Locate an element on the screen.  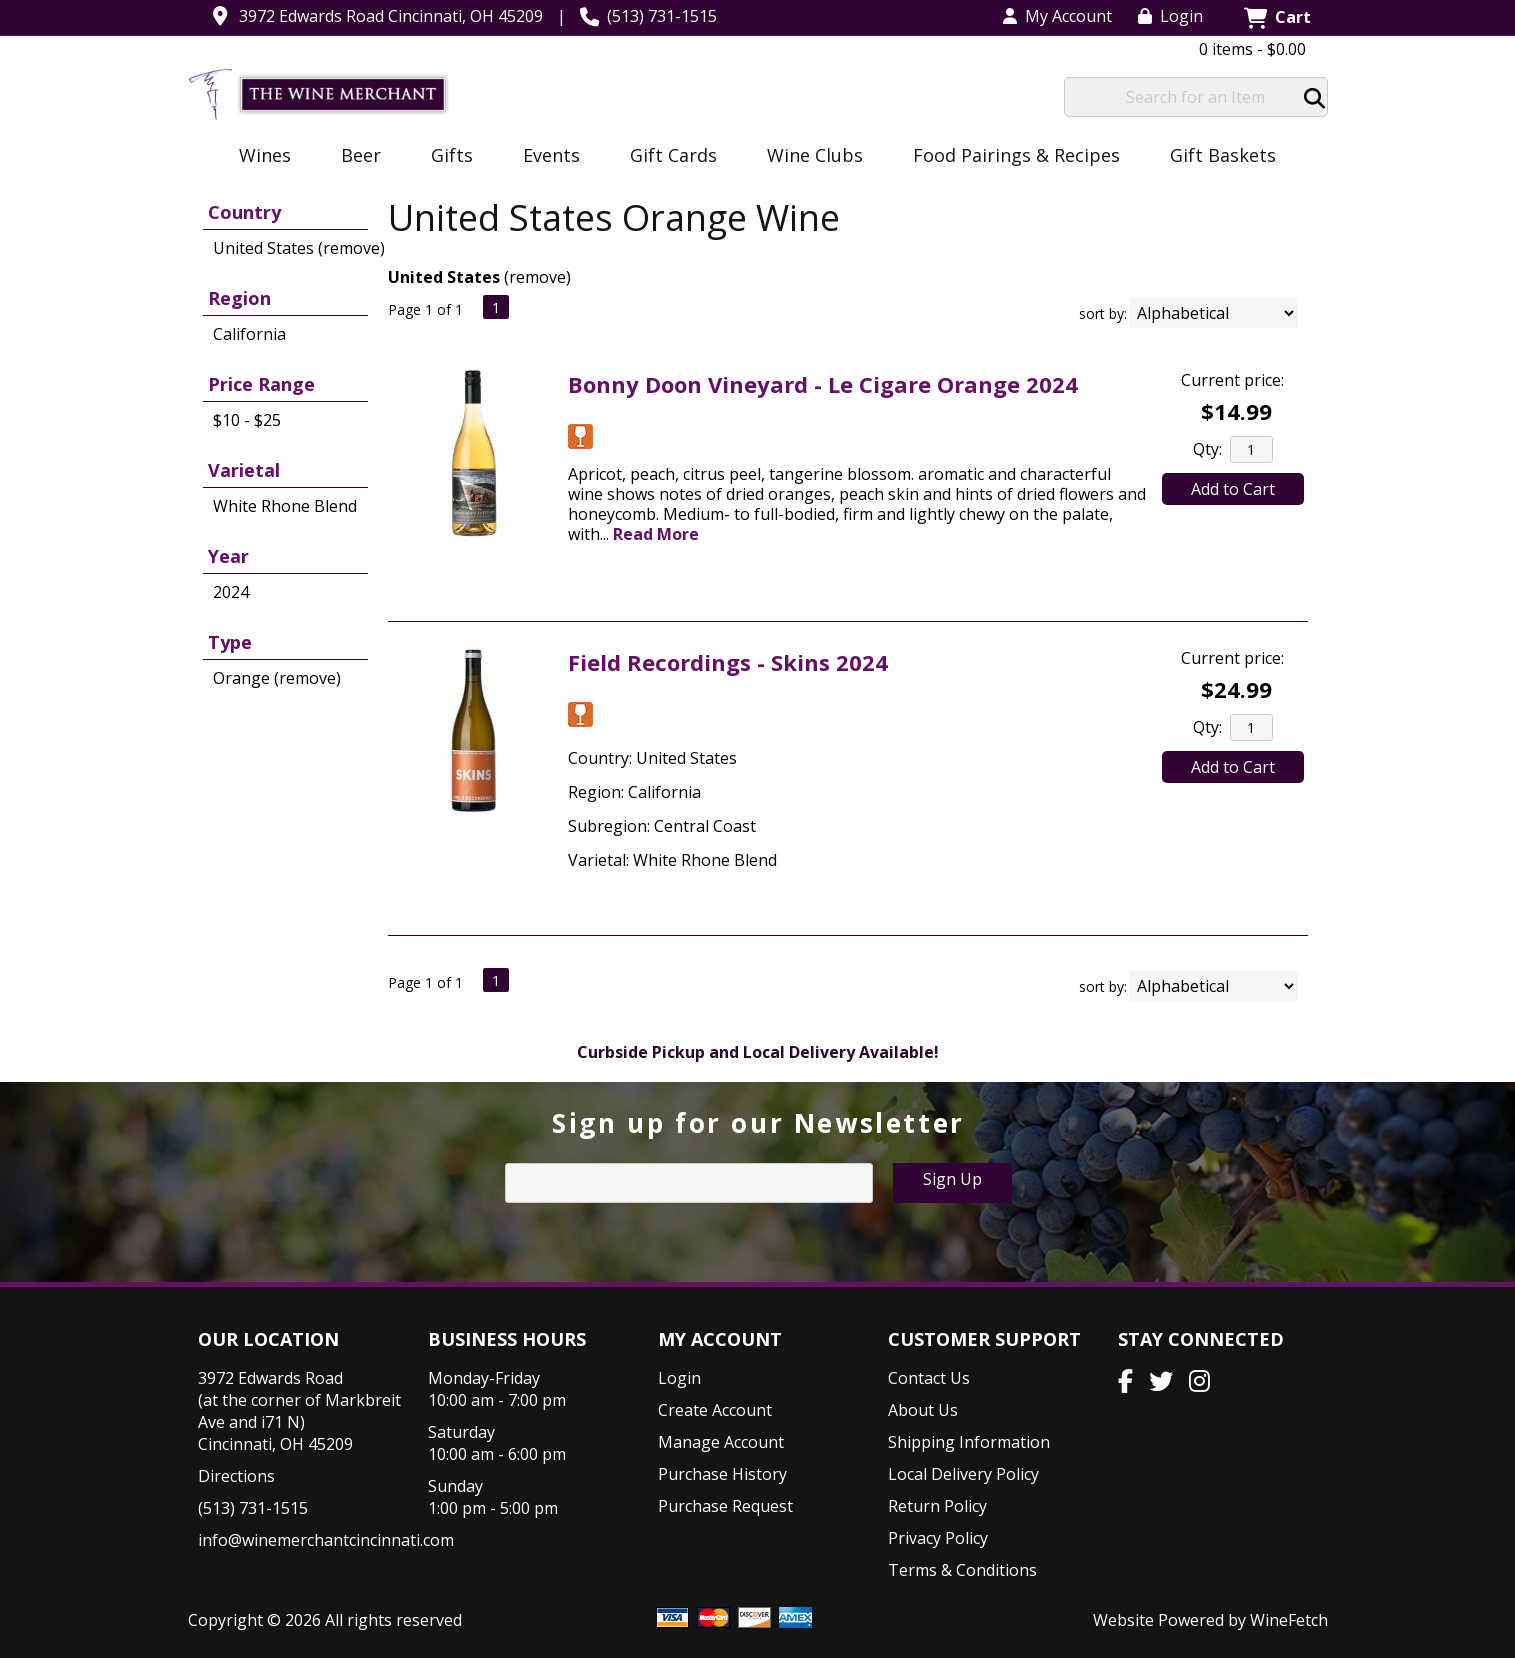
Field Recordings - Skins 2024 is located at coordinates (728, 662).